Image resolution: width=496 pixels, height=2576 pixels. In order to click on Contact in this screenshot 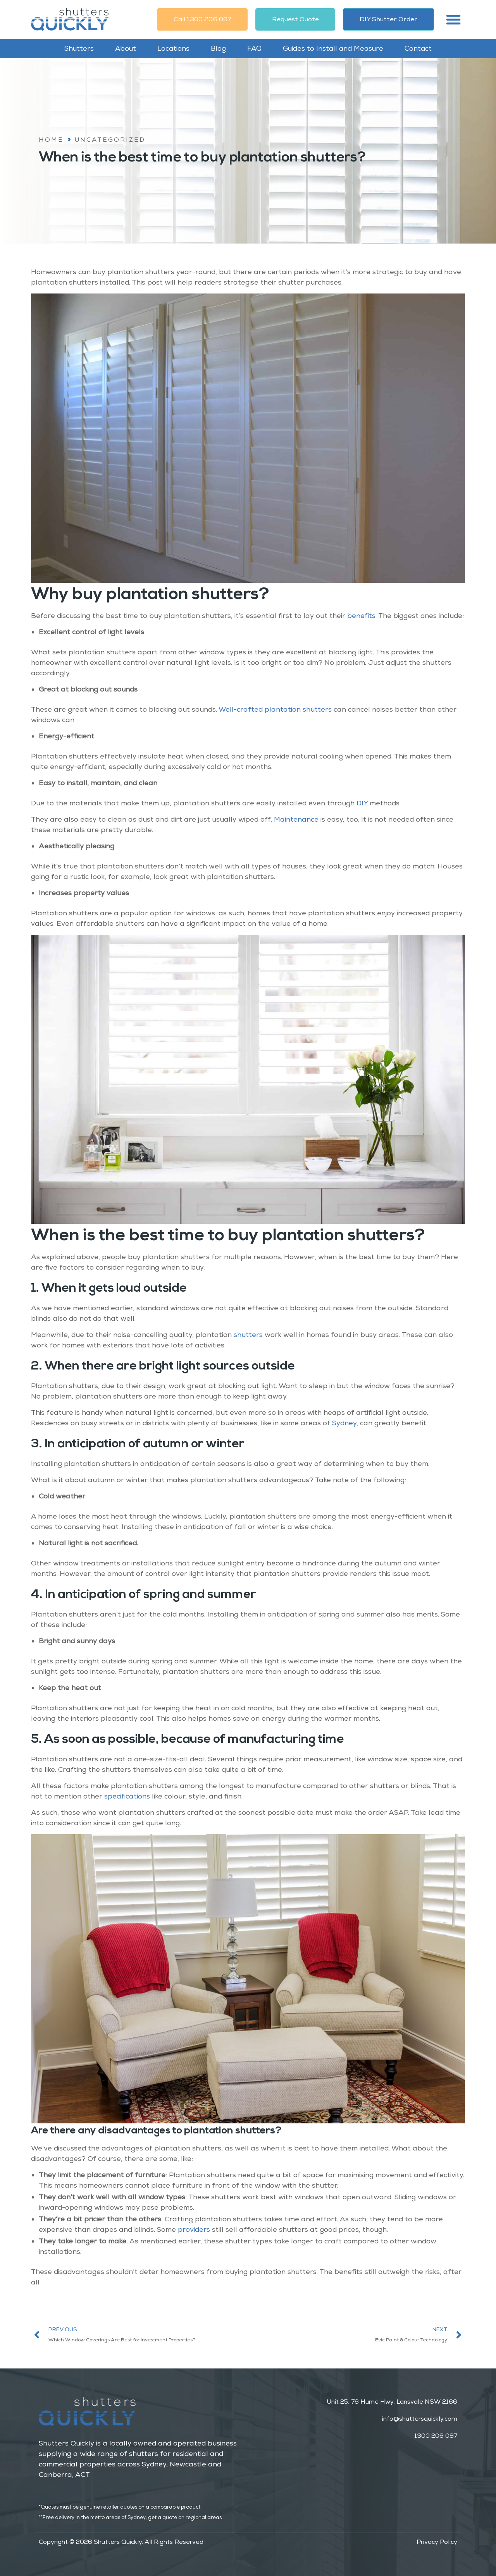, I will do `click(418, 48)`.